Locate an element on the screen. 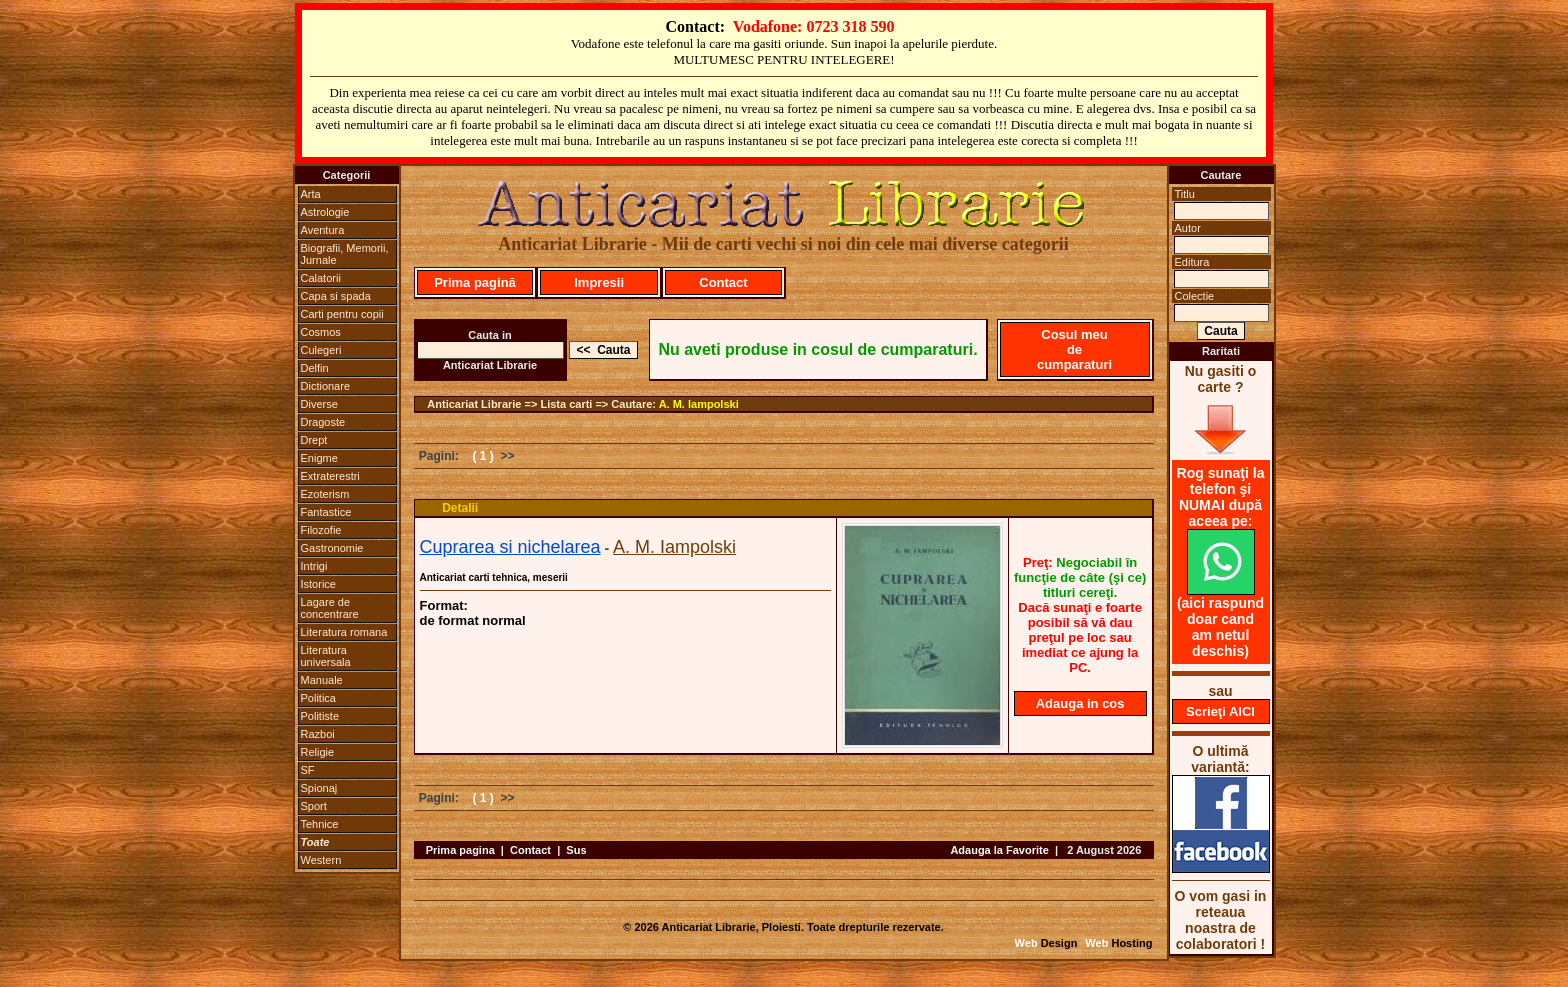 Image resolution: width=1568 pixels, height=987 pixels. Sus is located at coordinates (576, 850).